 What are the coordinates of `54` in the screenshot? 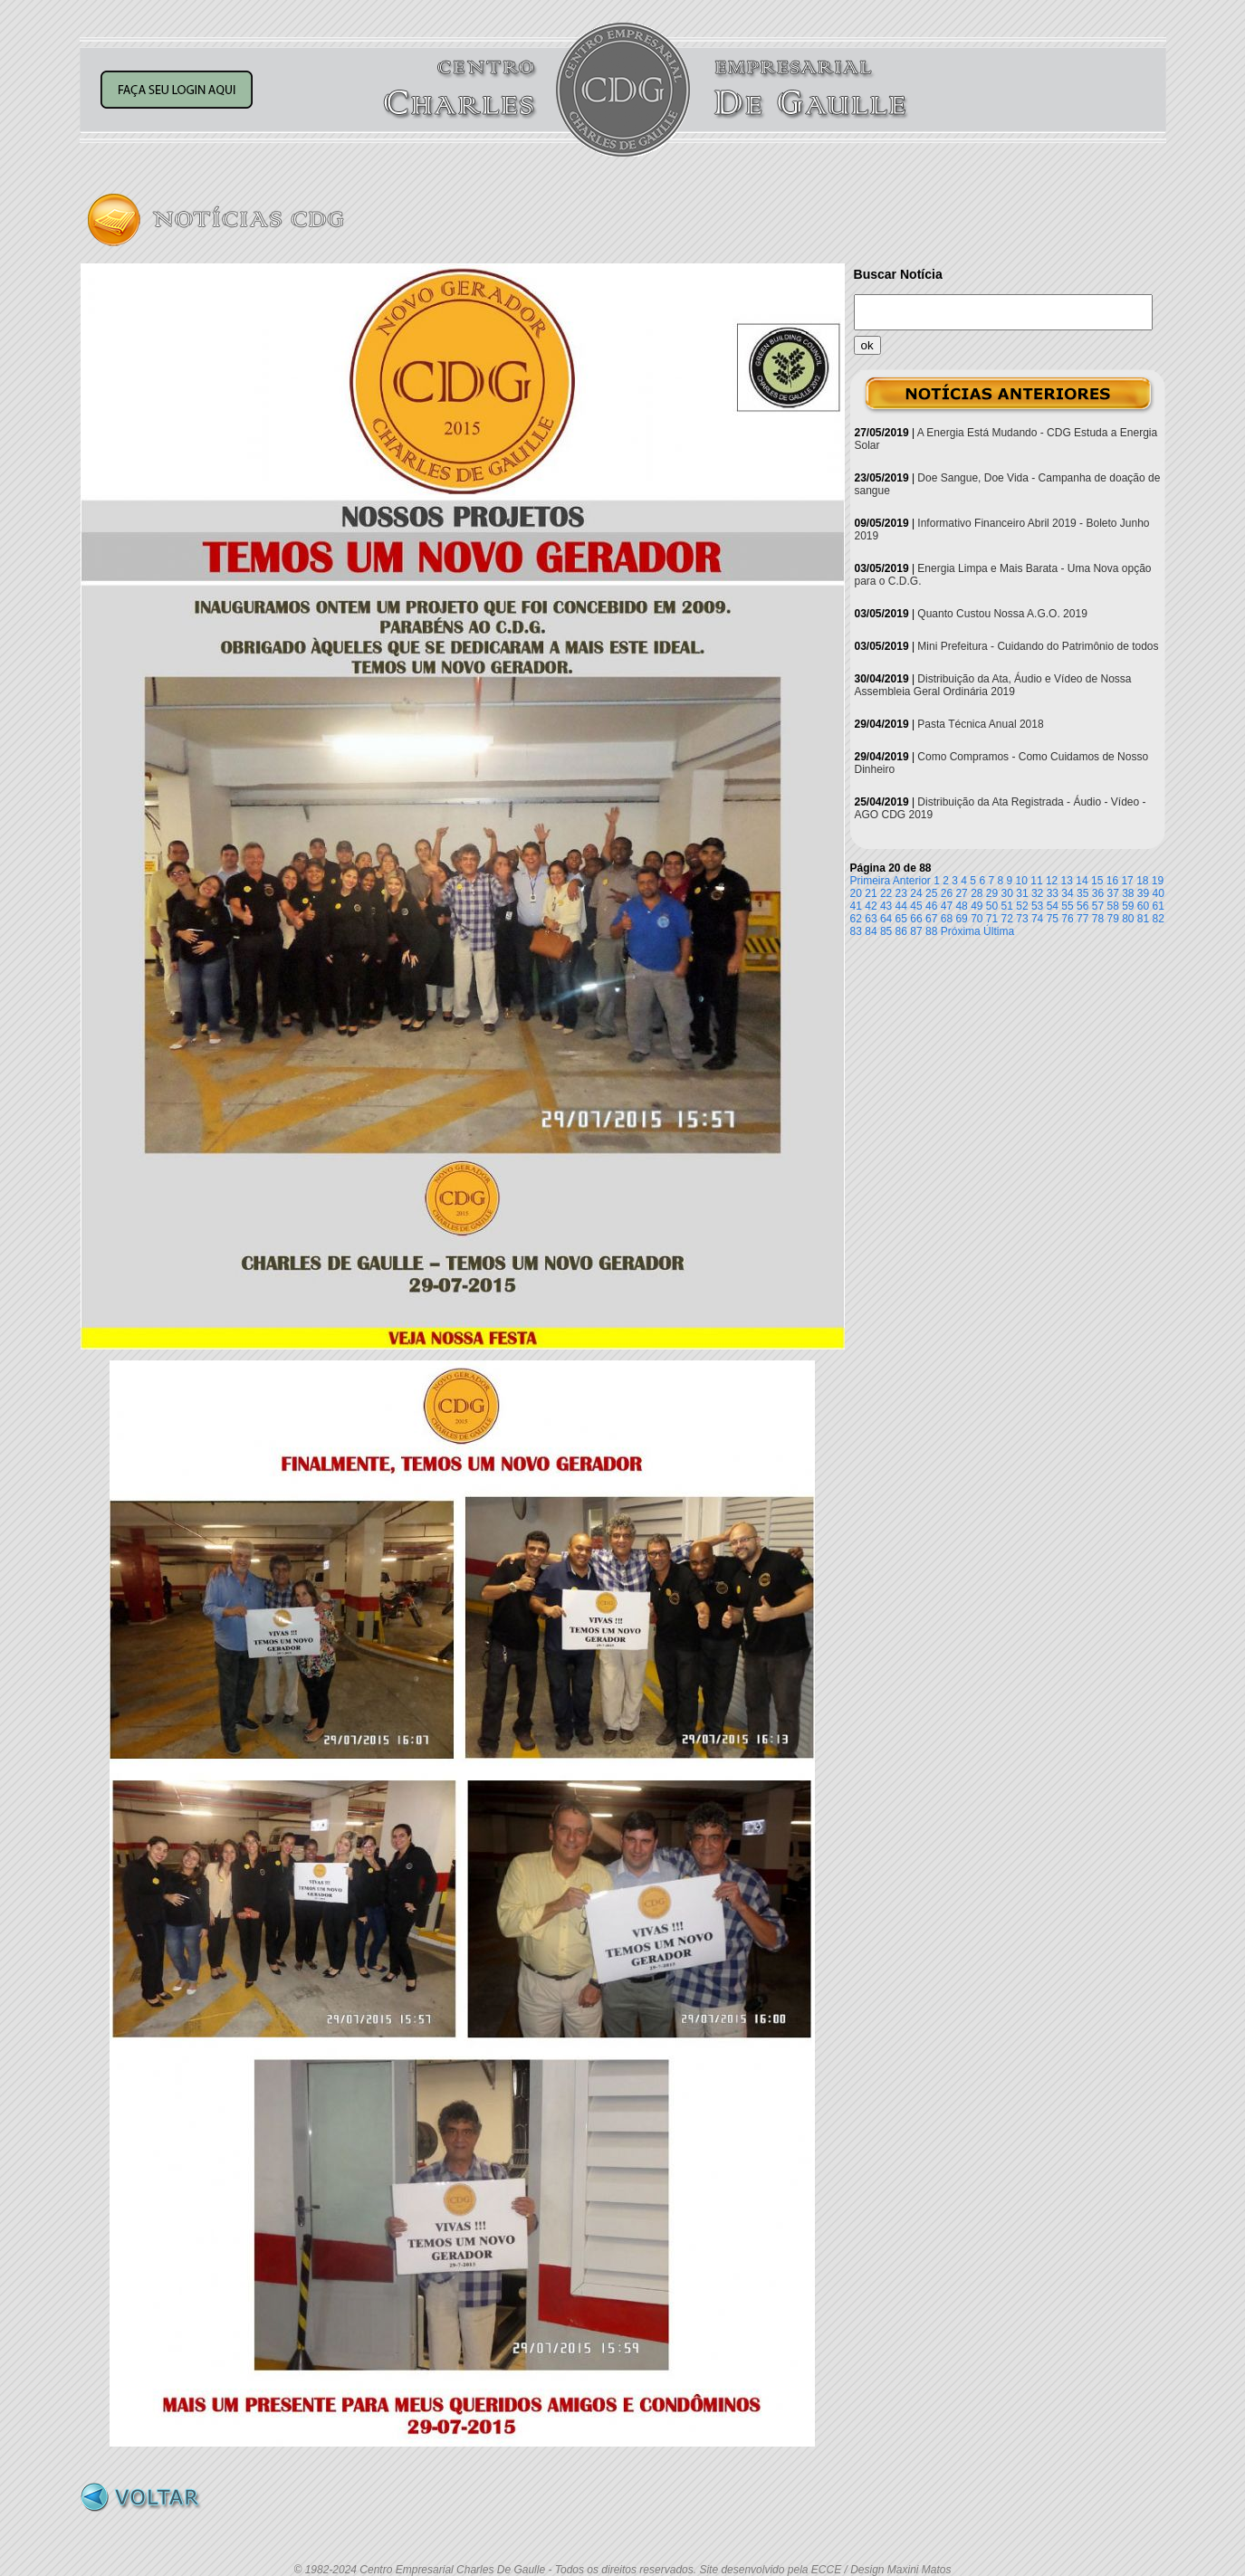 It's located at (1052, 906).